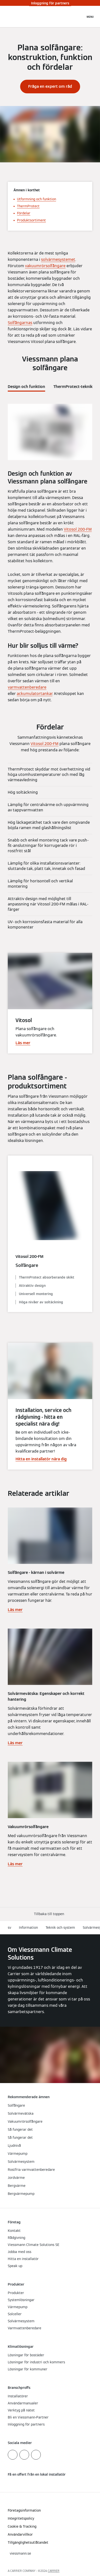  What do you see at coordinates (9, 1927) in the screenshot?
I see `sv` at bounding box center [9, 1927].